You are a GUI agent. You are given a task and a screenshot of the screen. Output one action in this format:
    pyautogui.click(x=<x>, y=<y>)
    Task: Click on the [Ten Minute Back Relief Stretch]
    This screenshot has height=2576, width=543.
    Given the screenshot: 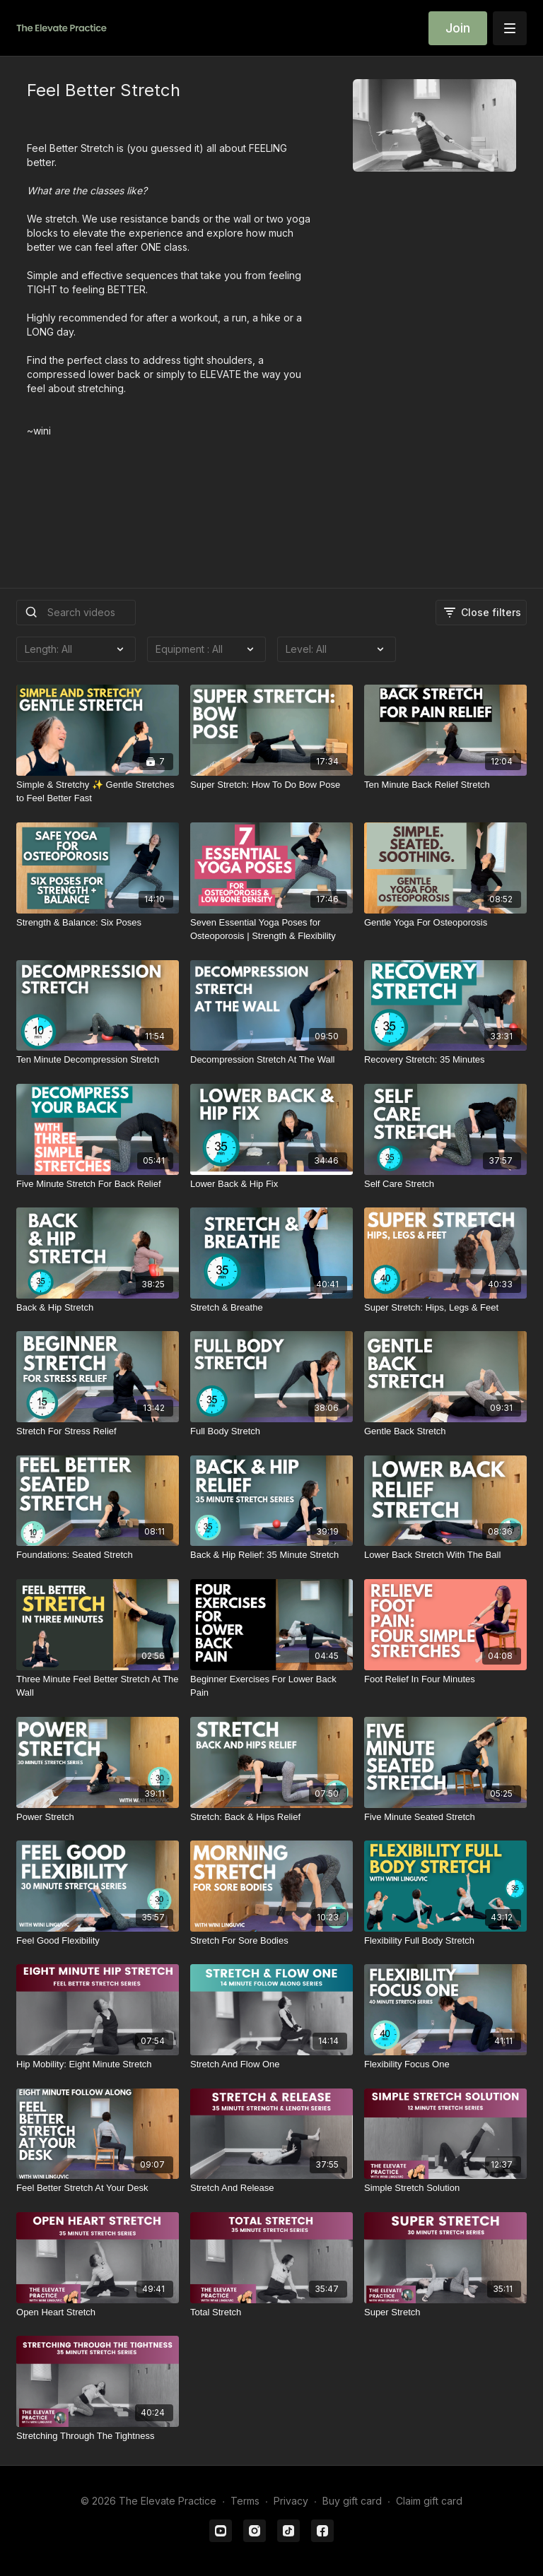 What is the action you would take?
    pyautogui.click(x=445, y=785)
    